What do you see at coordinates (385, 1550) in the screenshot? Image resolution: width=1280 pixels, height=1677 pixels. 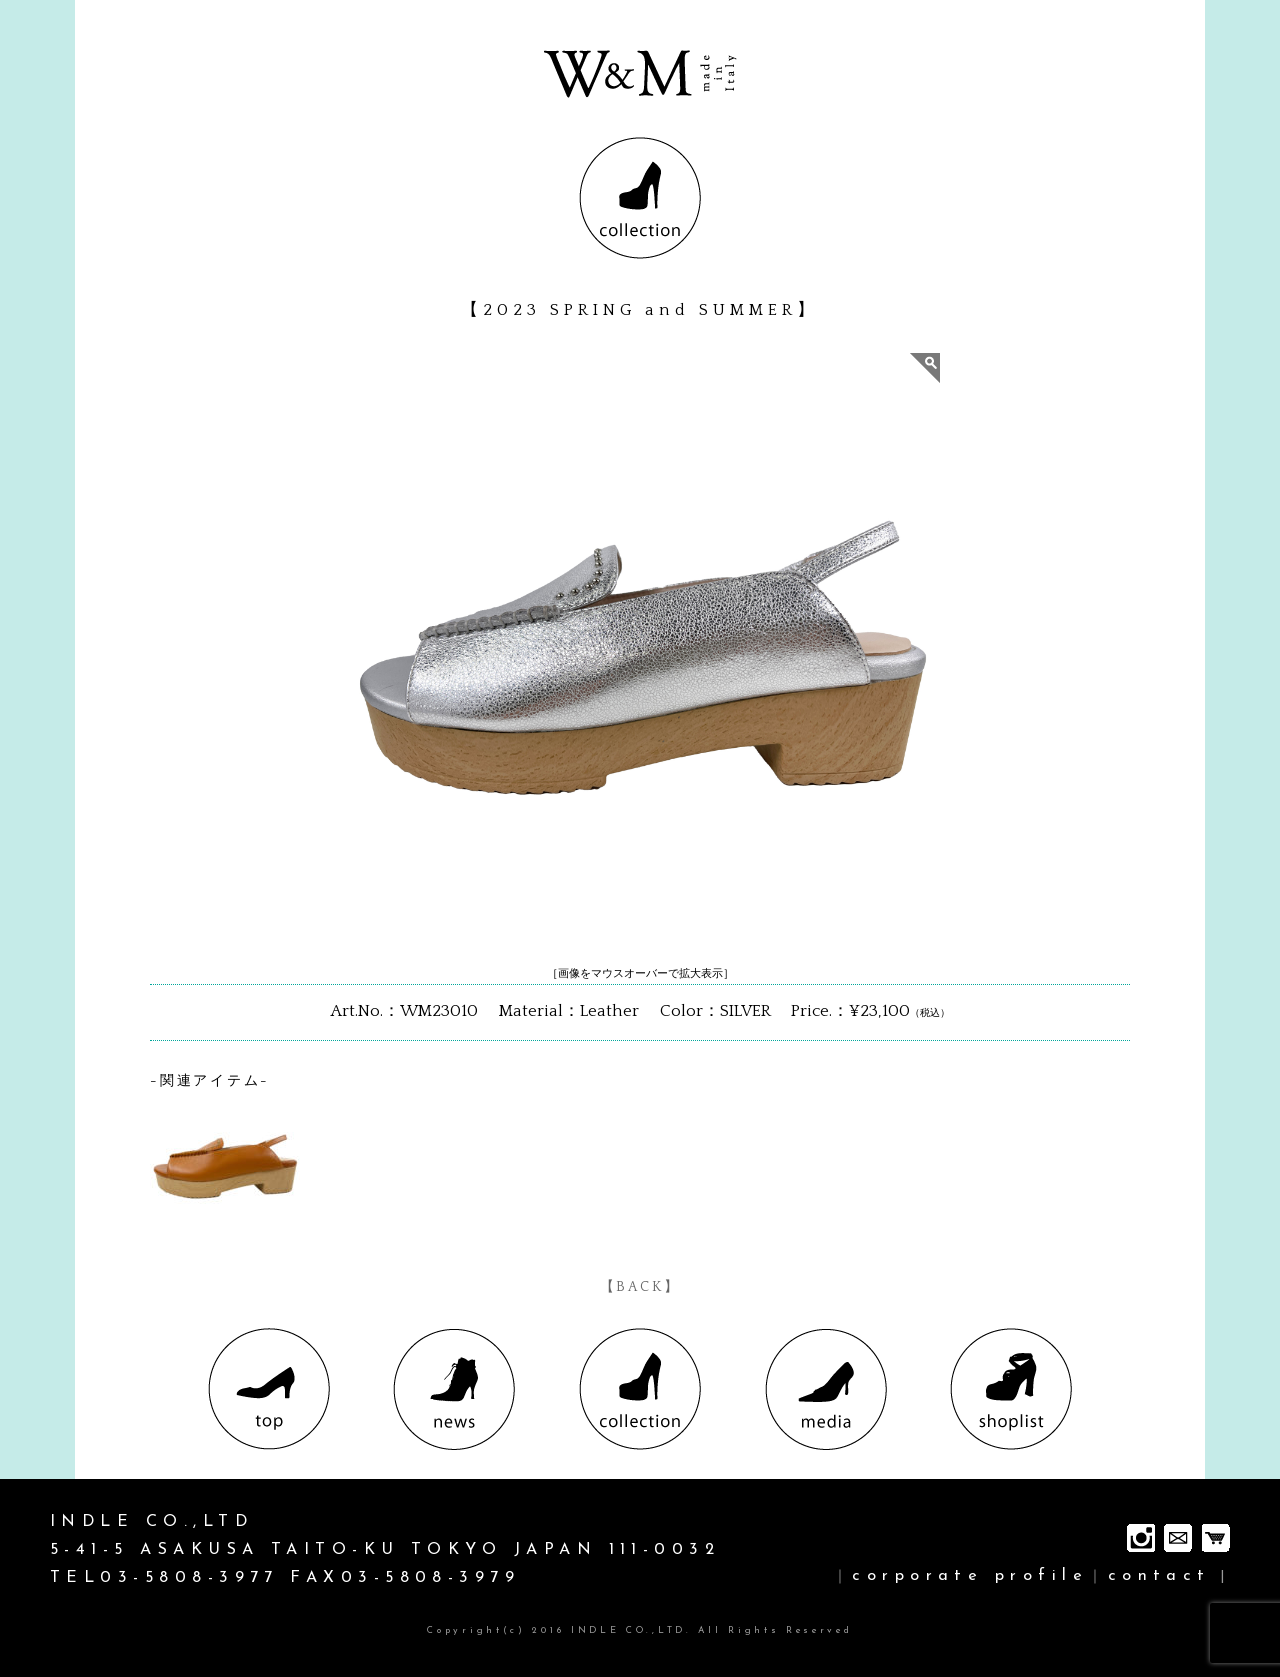 I see `INDLE CO.,LTD 5-41-5 ASAKUSA TAITO-KU TOKYO JAPAN 111-0032 TEL03-5808-3977 FAX03-5808-3979` at bounding box center [385, 1550].